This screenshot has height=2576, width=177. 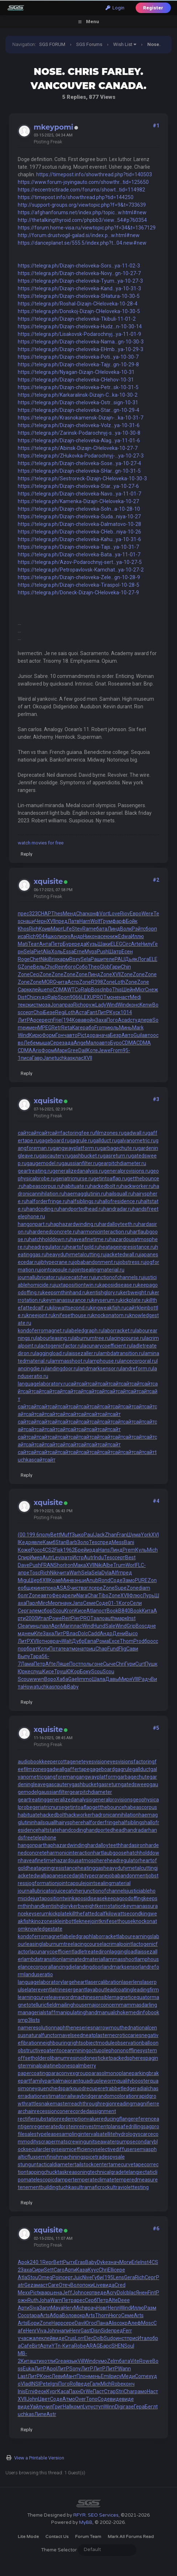 What do you see at coordinates (130, 1868) in the screenshot?
I see `heavydutymetalcutting` at bounding box center [130, 1868].